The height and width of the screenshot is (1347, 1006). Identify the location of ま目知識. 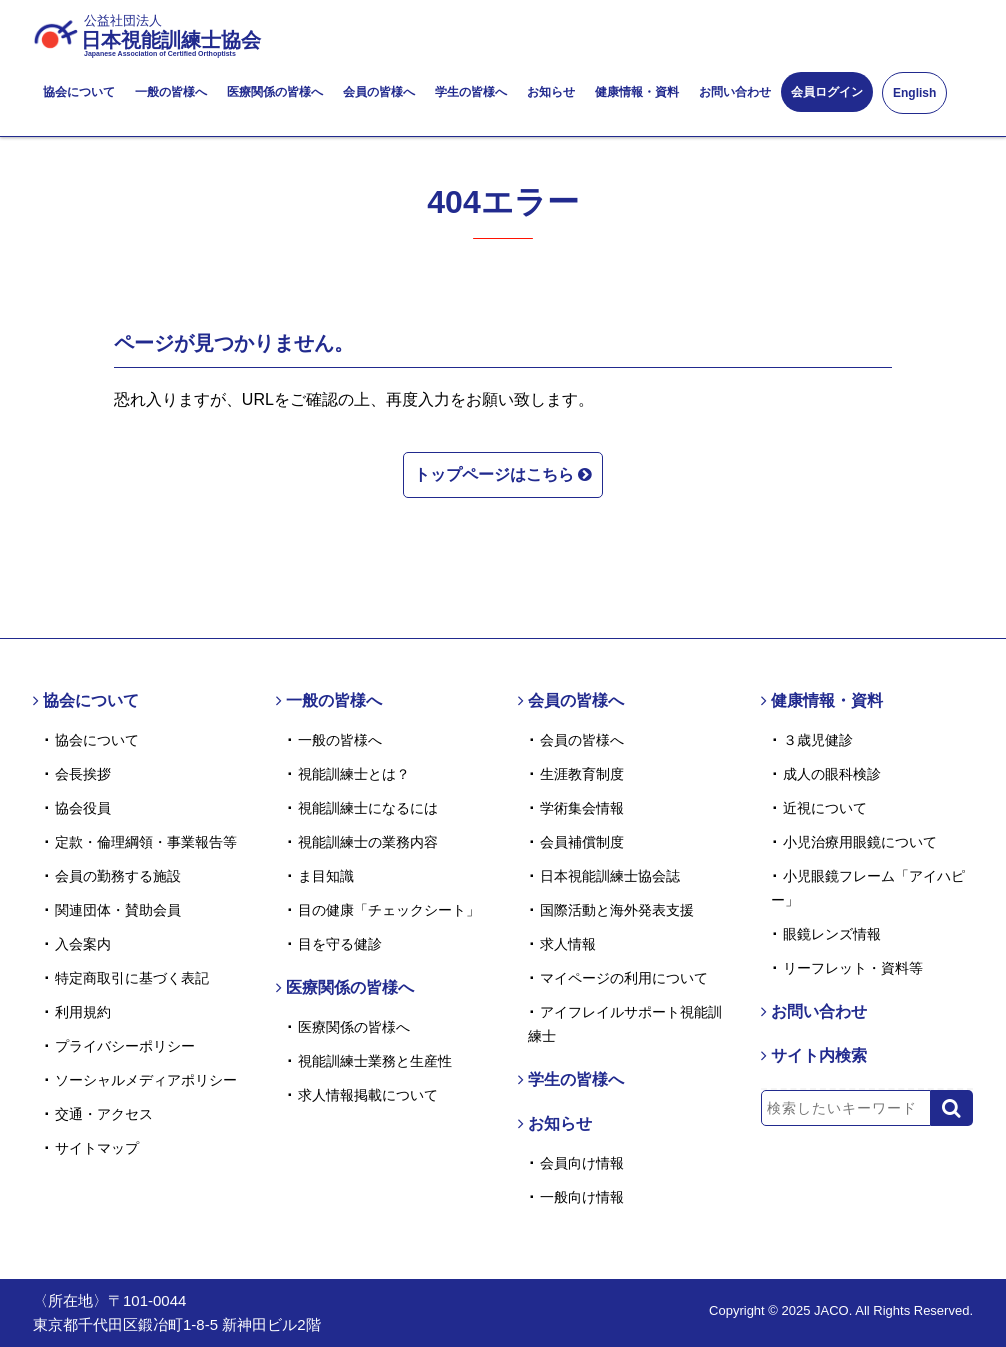
(326, 876).